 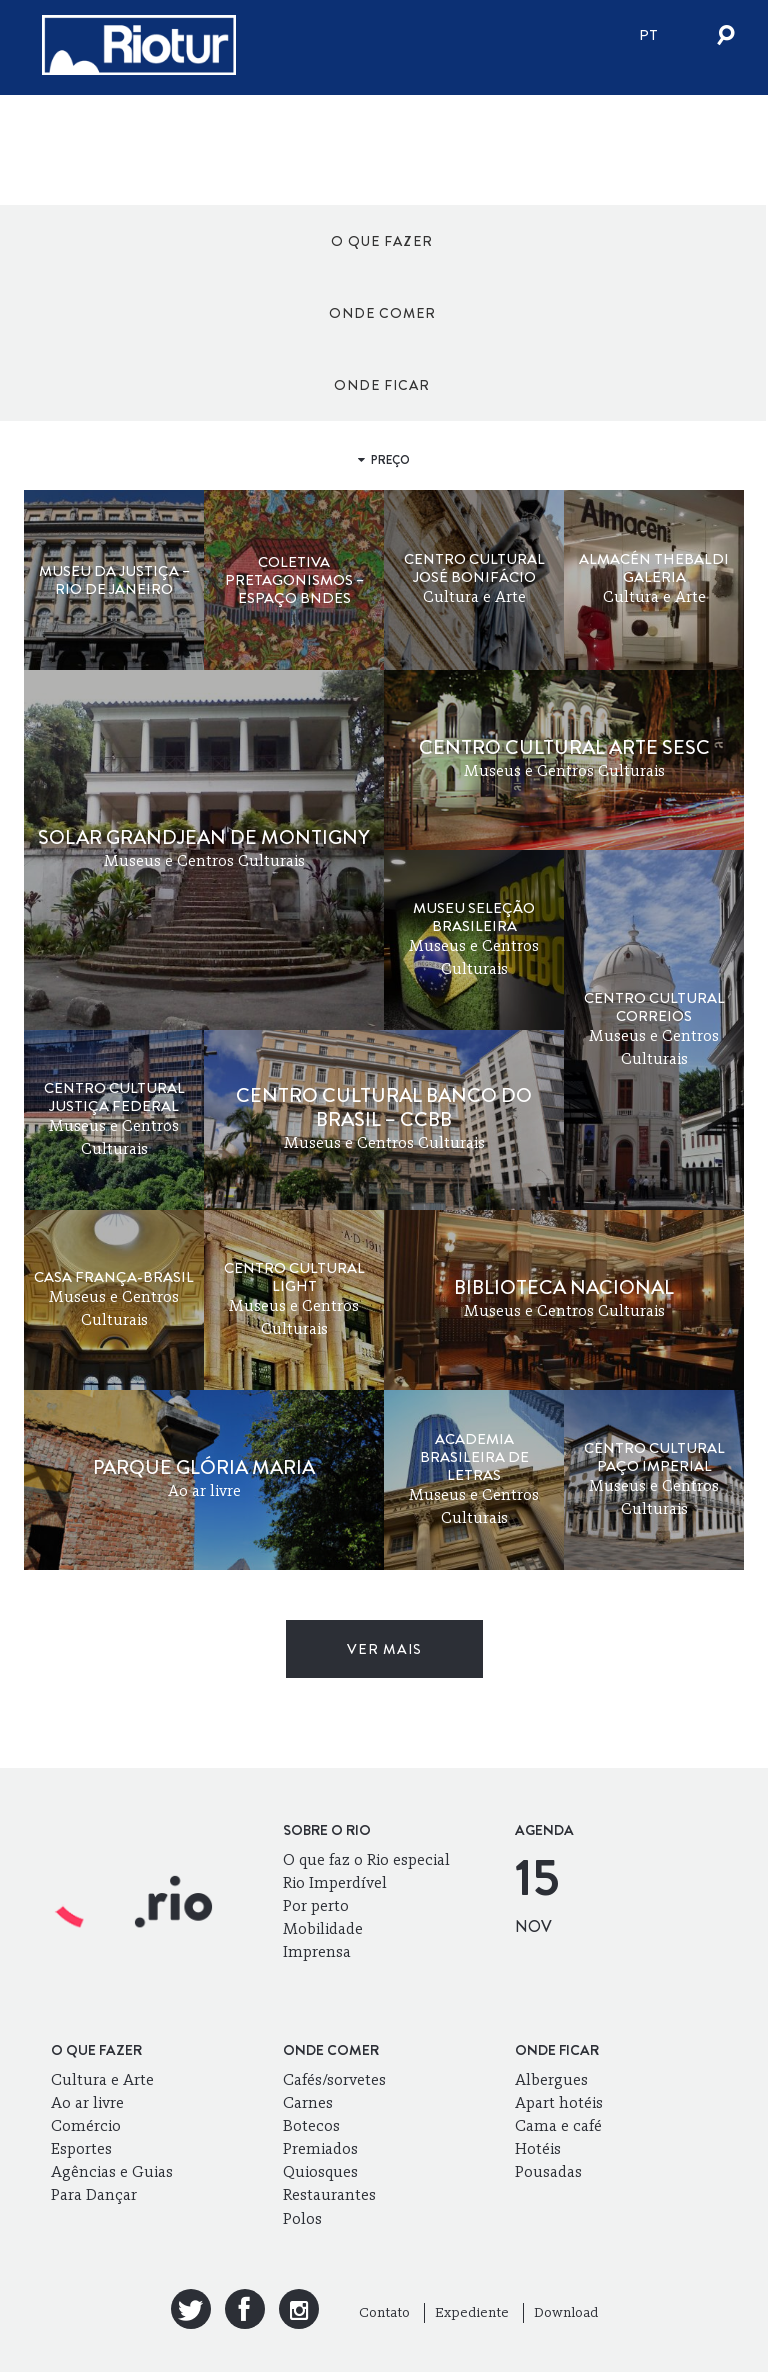 What do you see at coordinates (302, 2218) in the screenshot?
I see `Polos` at bounding box center [302, 2218].